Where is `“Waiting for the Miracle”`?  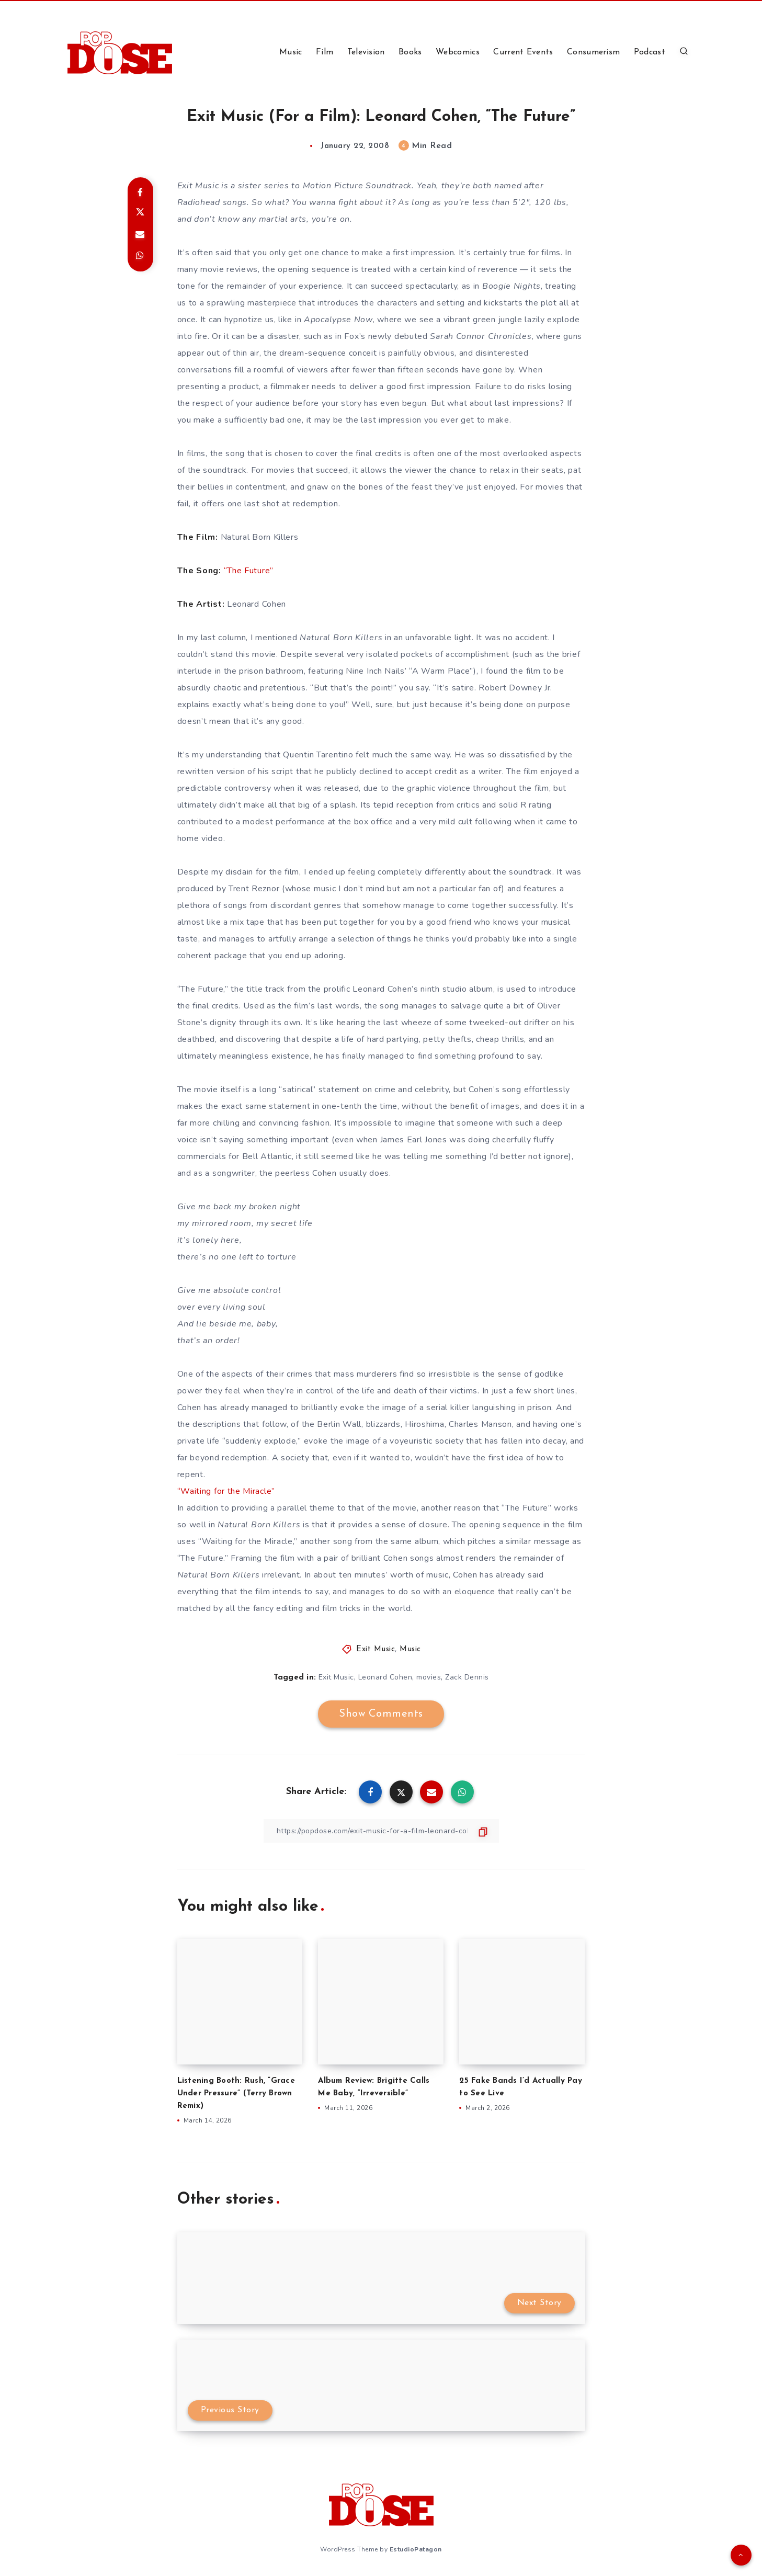 “Waiting for the Miracle” is located at coordinates (226, 1491).